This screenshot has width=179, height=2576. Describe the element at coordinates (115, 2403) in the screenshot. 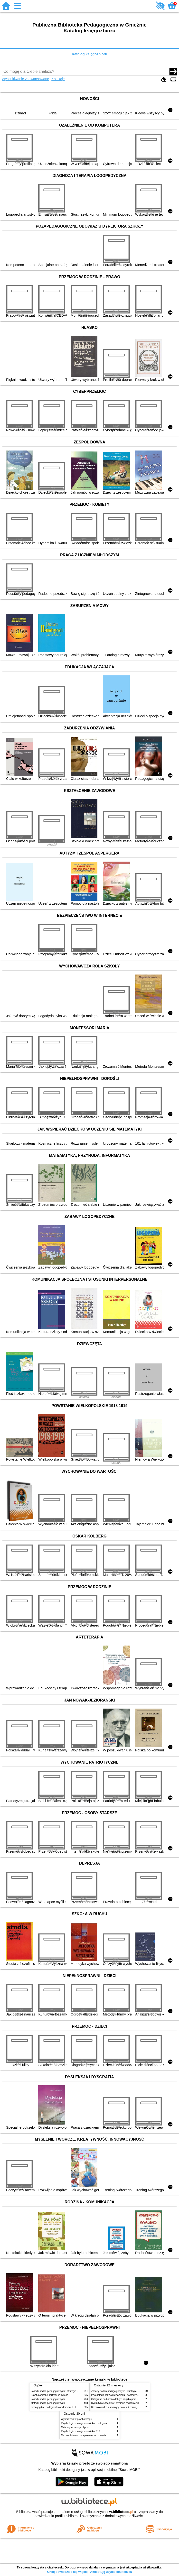

I see `Dydaktyka specjalna : wybrane zagadnienia` at that location.